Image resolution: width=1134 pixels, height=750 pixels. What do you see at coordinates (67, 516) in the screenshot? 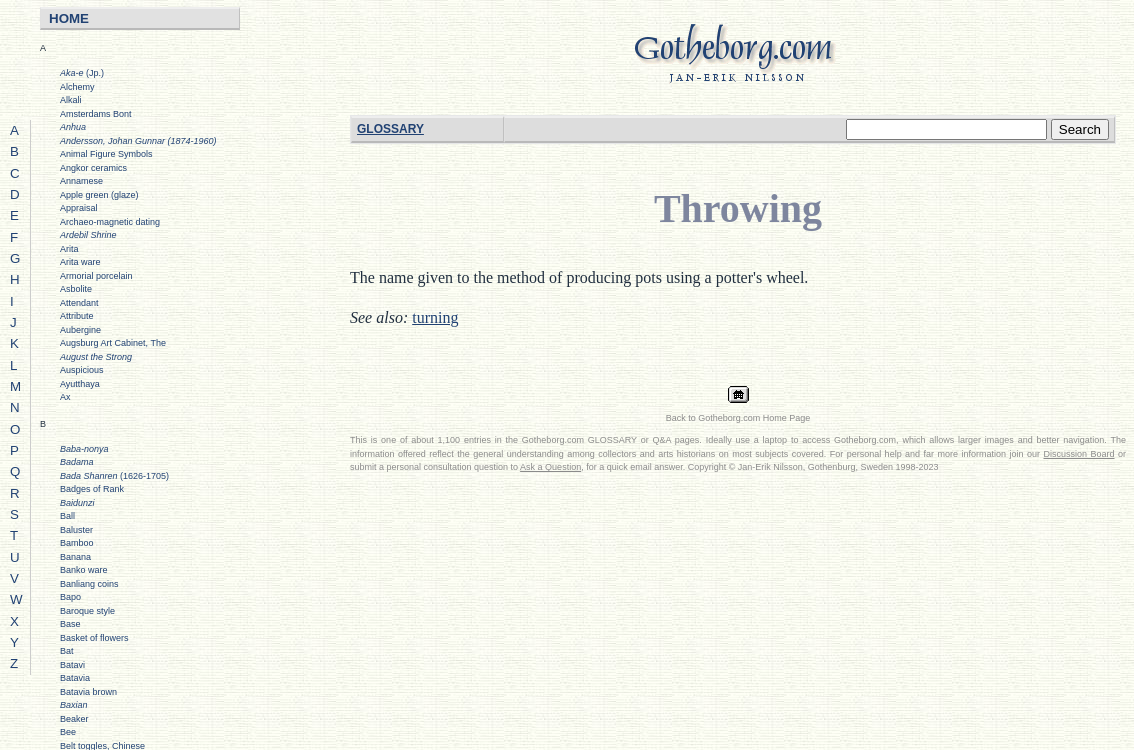
I see `Ball` at bounding box center [67, 516].